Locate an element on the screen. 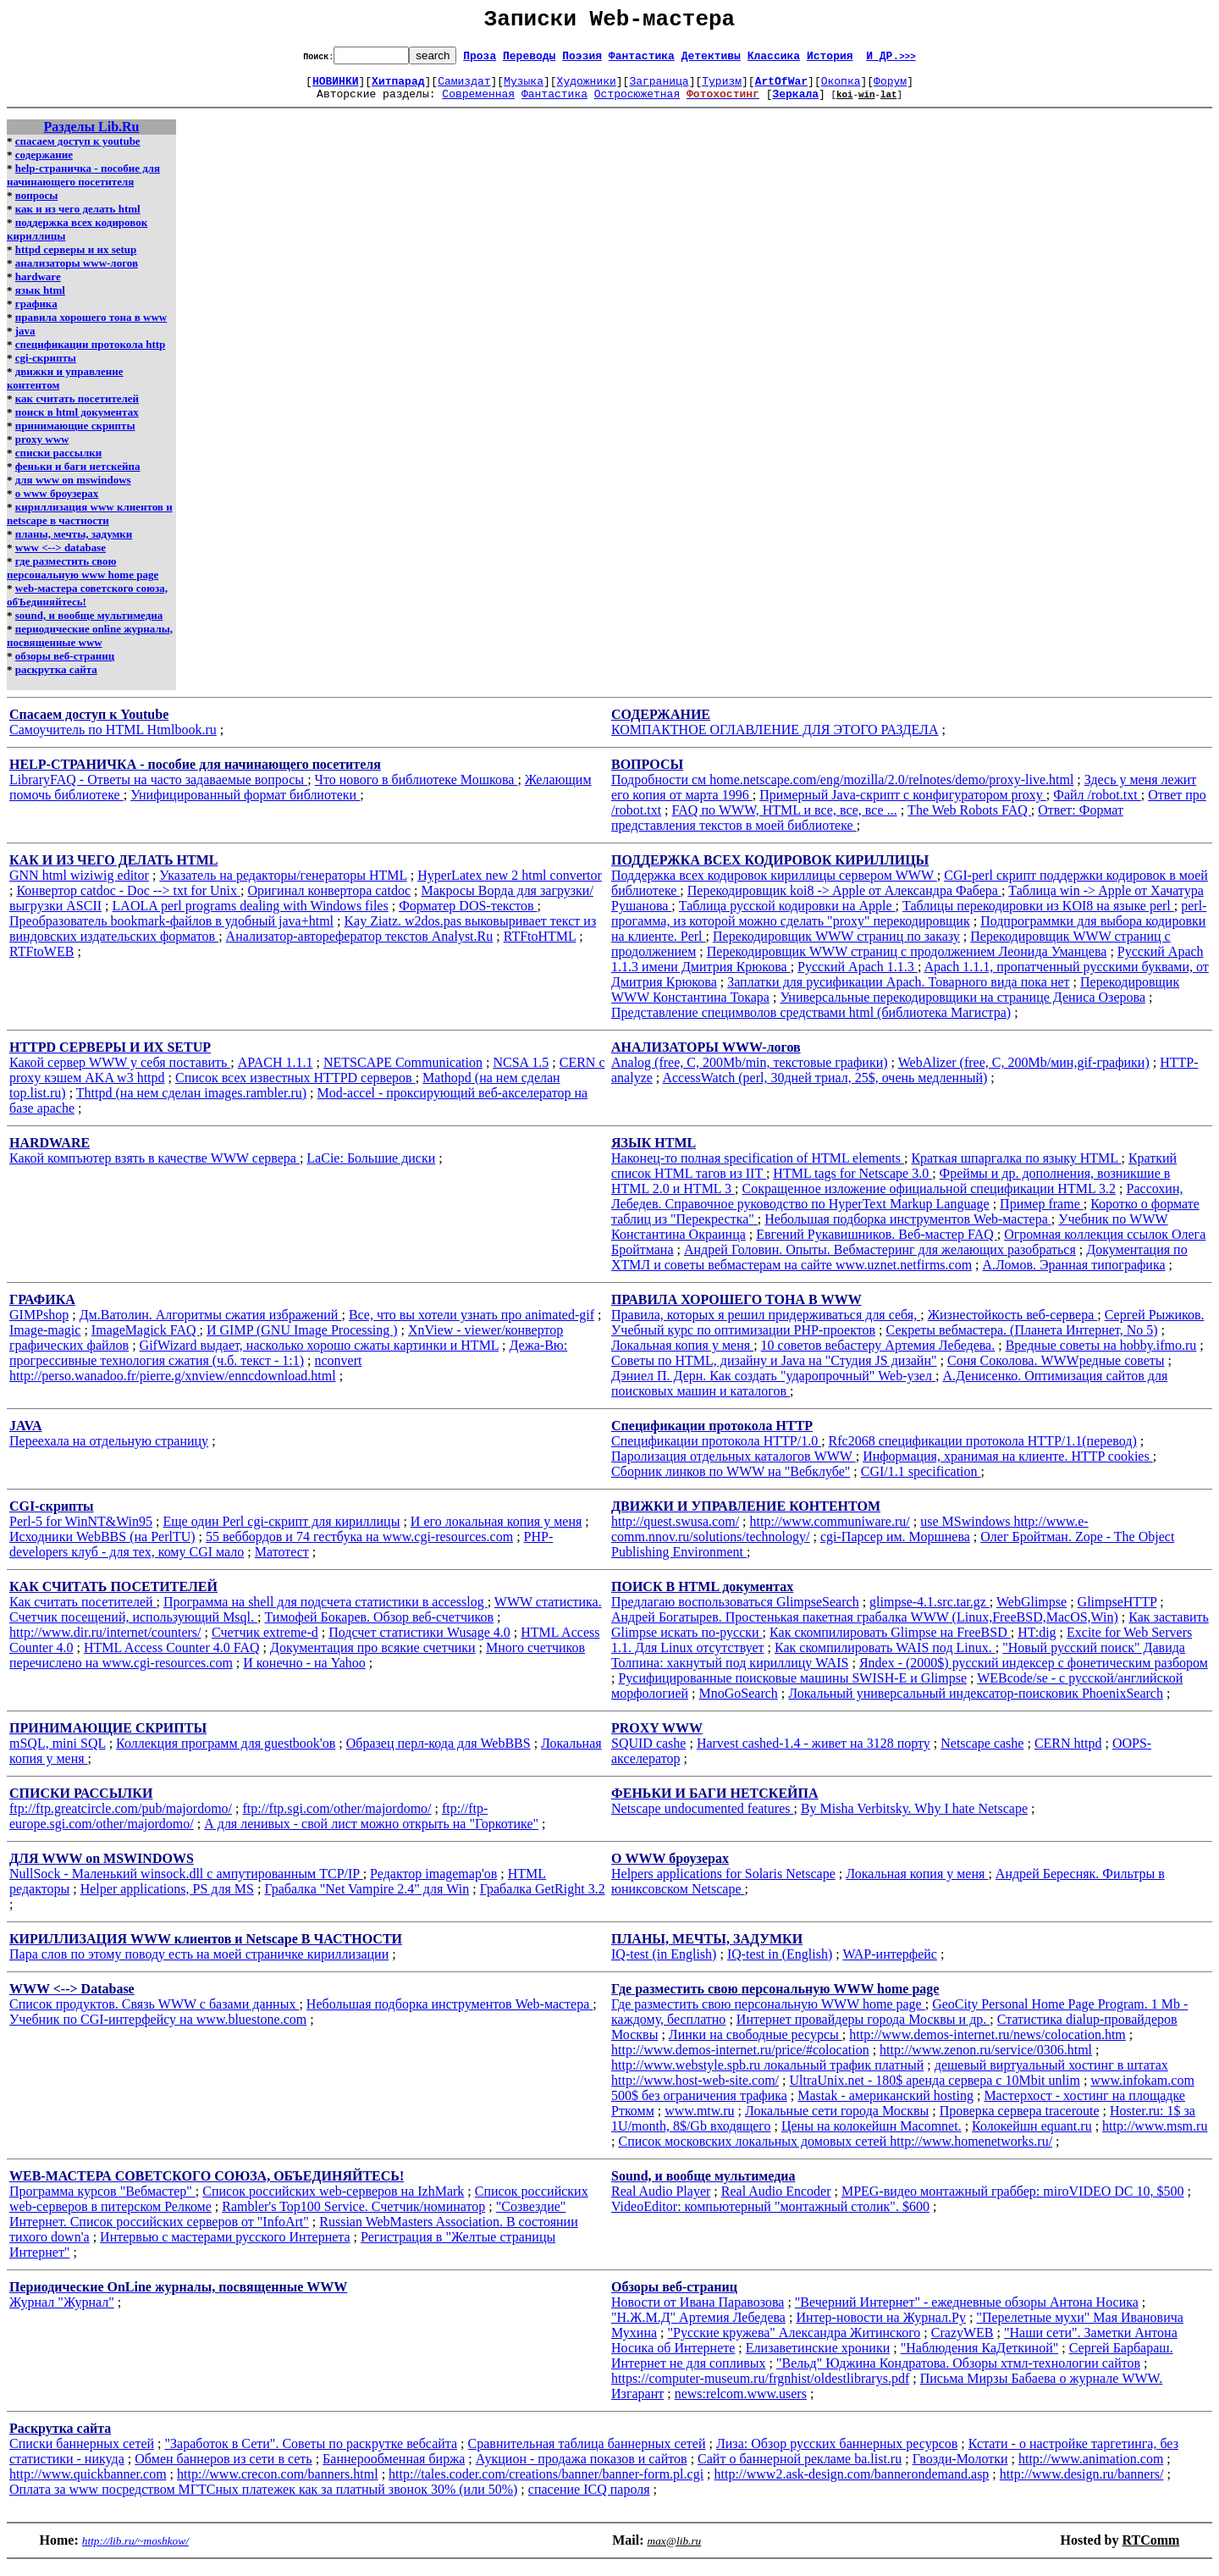  Матотест is located at coordinates (282, 1562).